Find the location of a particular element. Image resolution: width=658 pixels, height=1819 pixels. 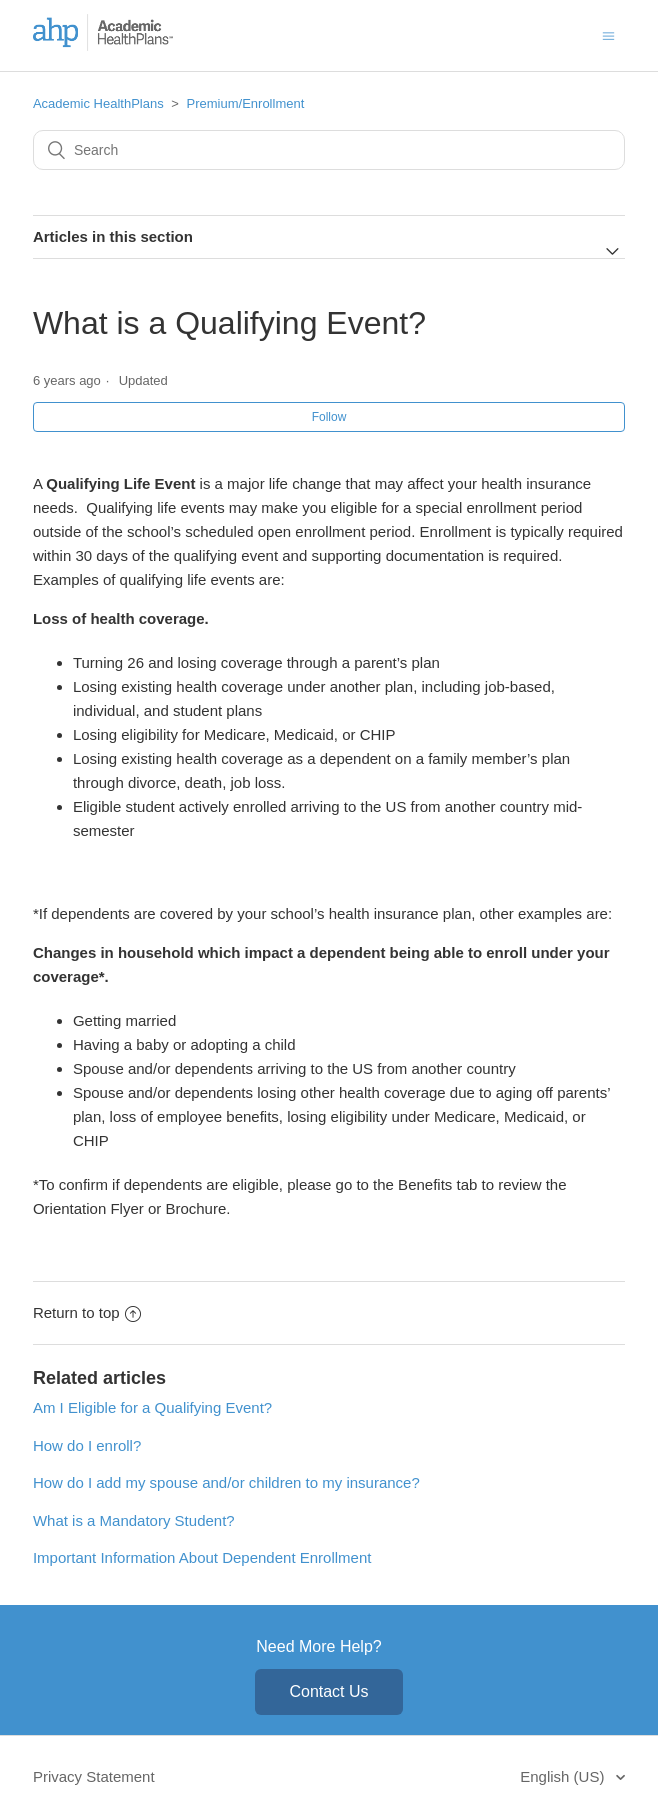

Premium/Enrollment is located at coordinates (246, 103).